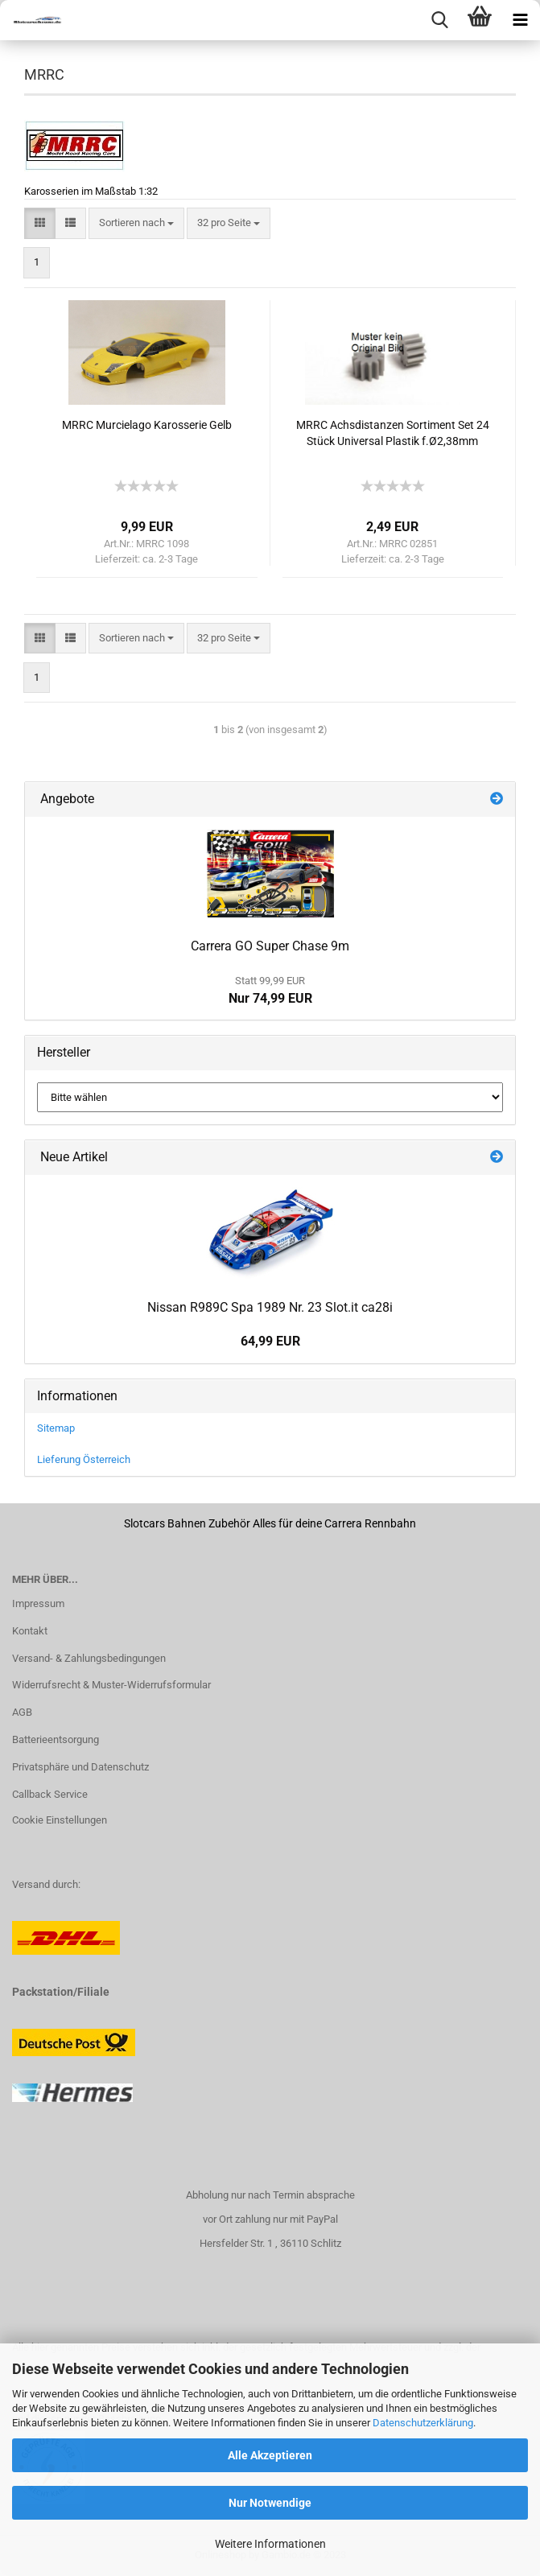 The image size is (540, 2576). I want to click on AGB, so click(22, 1712).